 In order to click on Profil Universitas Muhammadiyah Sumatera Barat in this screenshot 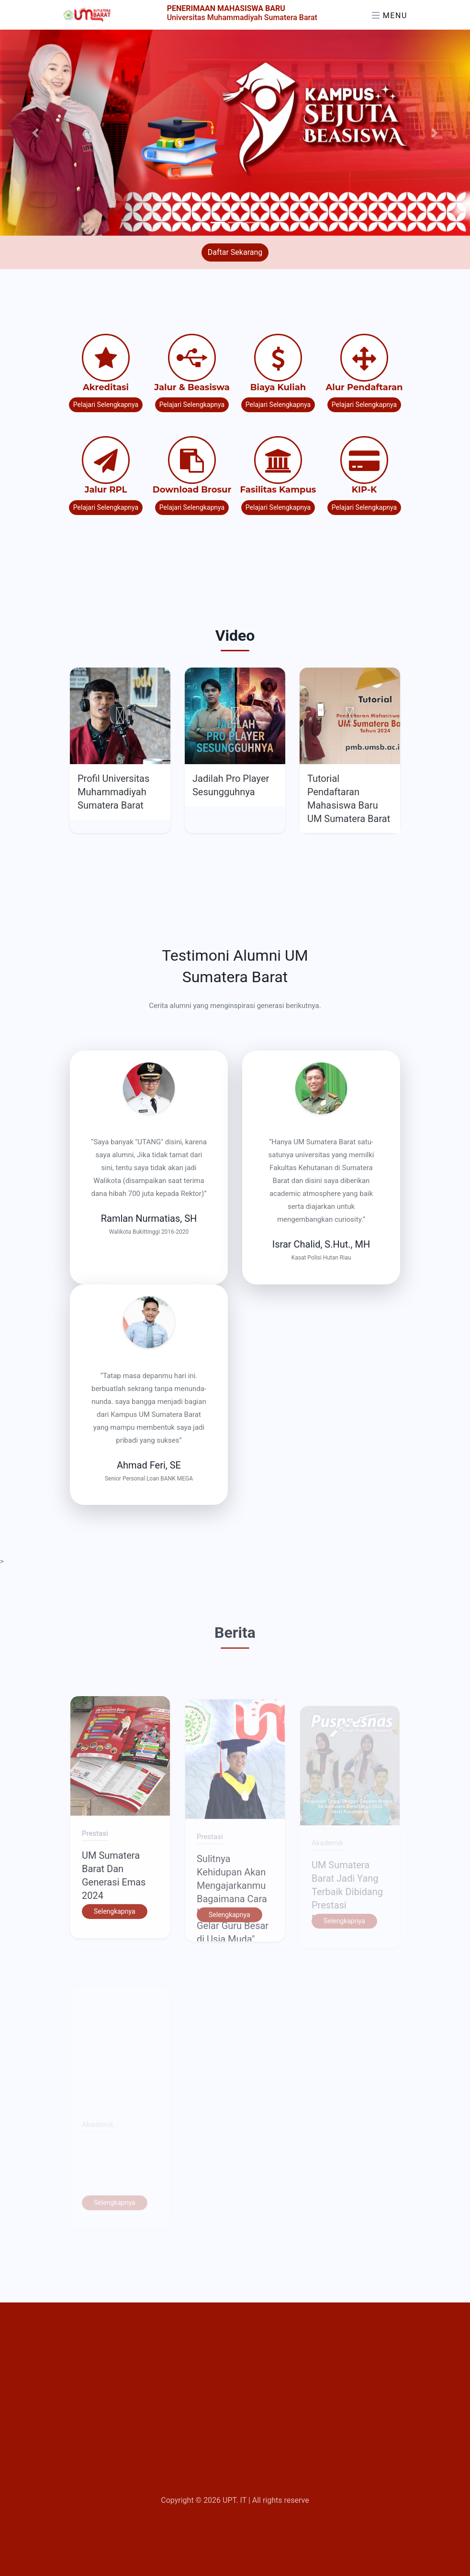, I will do `click(113, 792)`.